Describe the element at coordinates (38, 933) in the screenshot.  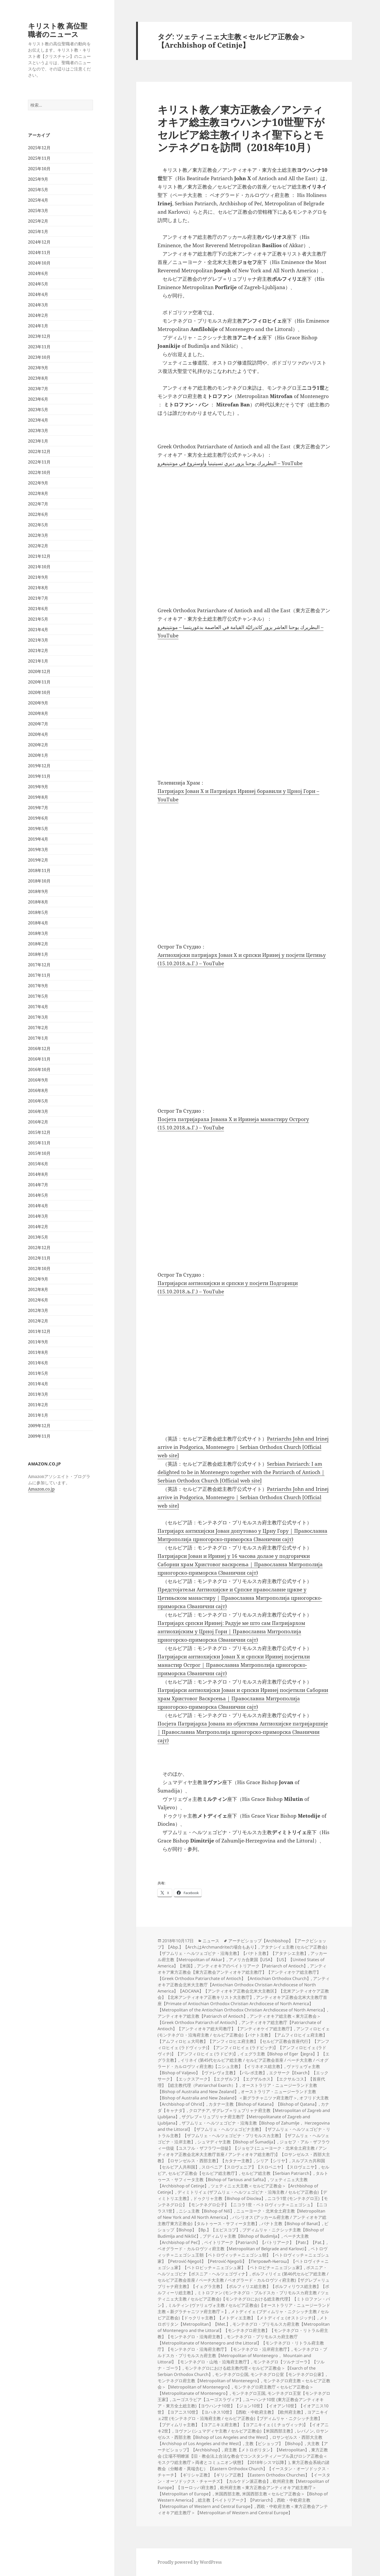
I see `2018年3月` at that location.